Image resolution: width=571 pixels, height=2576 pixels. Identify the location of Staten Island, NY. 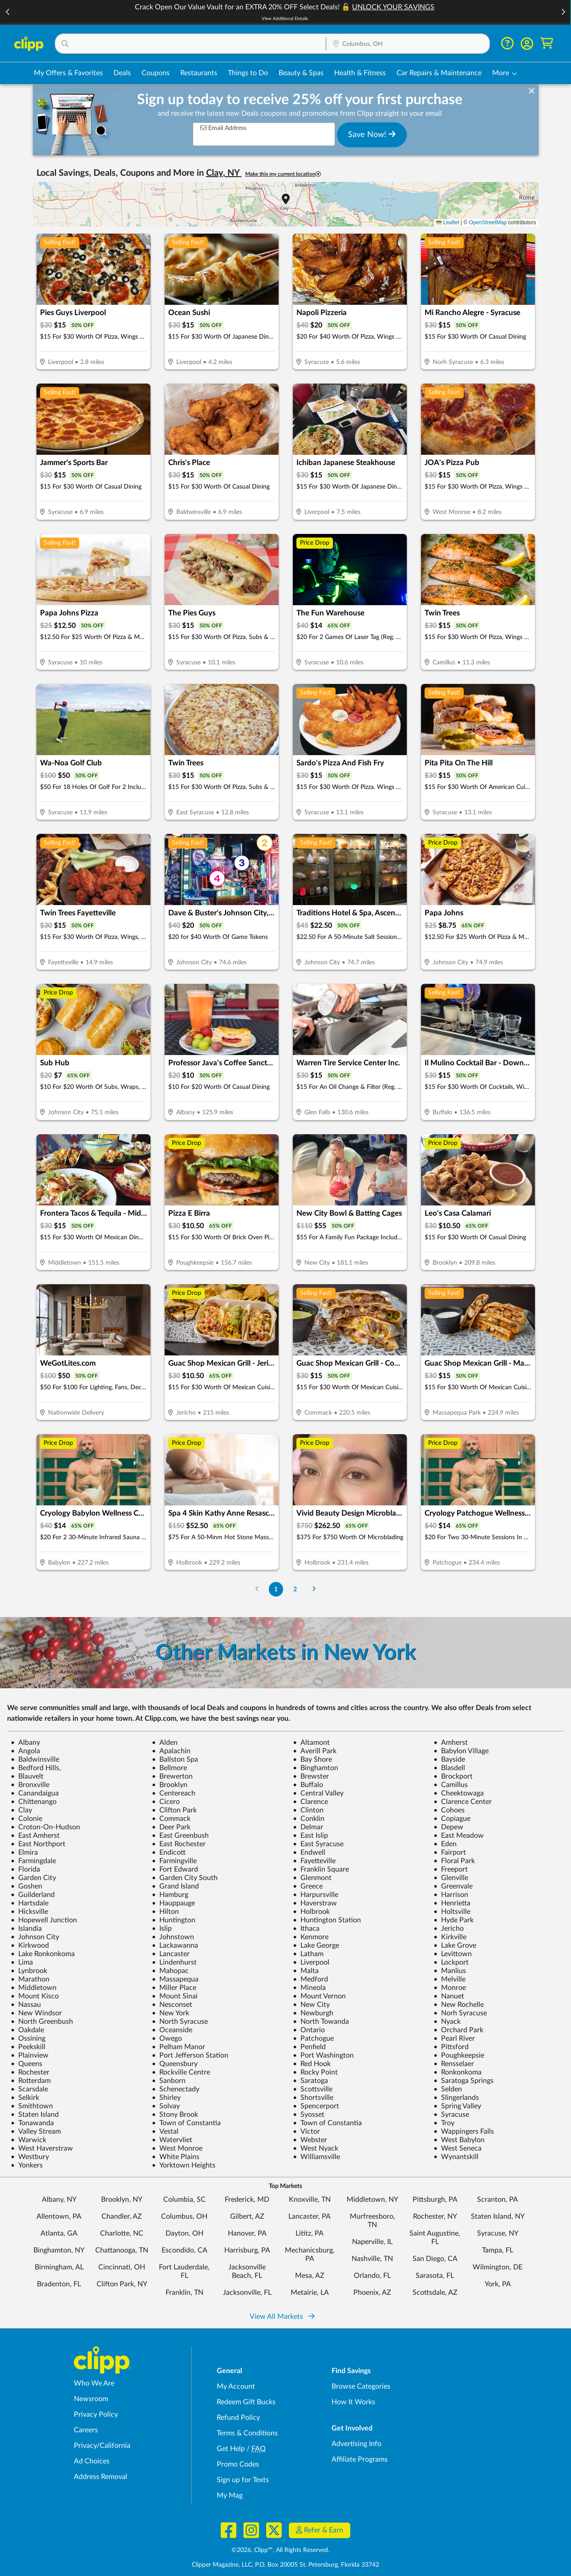
(498, 2216).